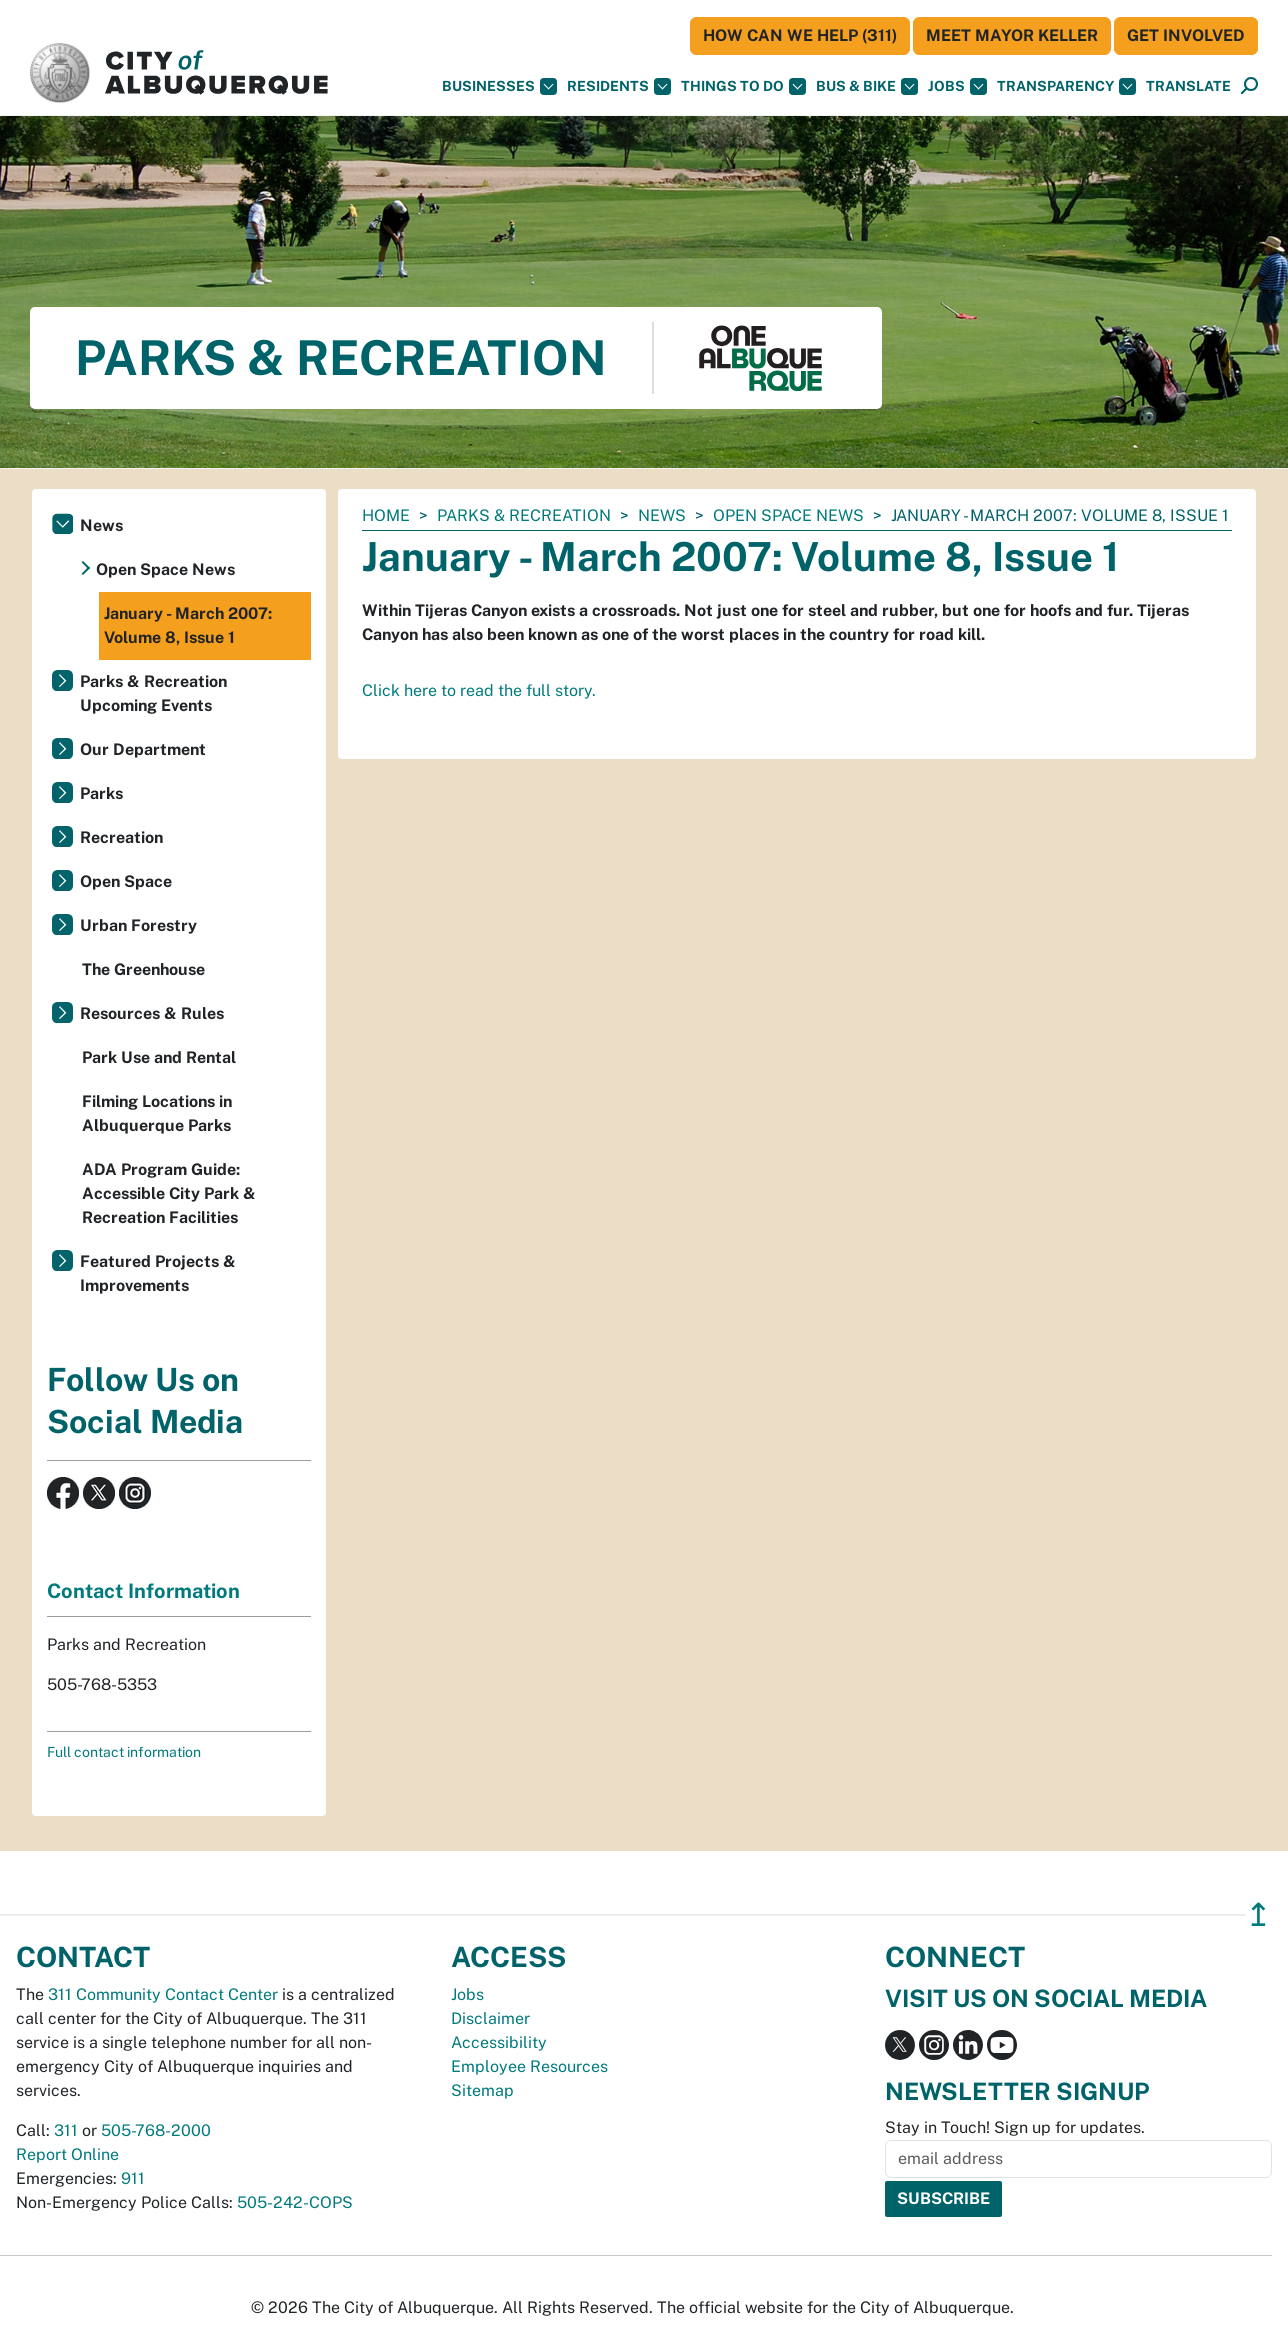 The image size is (1288, 2352). What do you see at coordinates (133, 2178) in the screenshot?
I see `911 [call 911]` at bounding box center [133, 2178].